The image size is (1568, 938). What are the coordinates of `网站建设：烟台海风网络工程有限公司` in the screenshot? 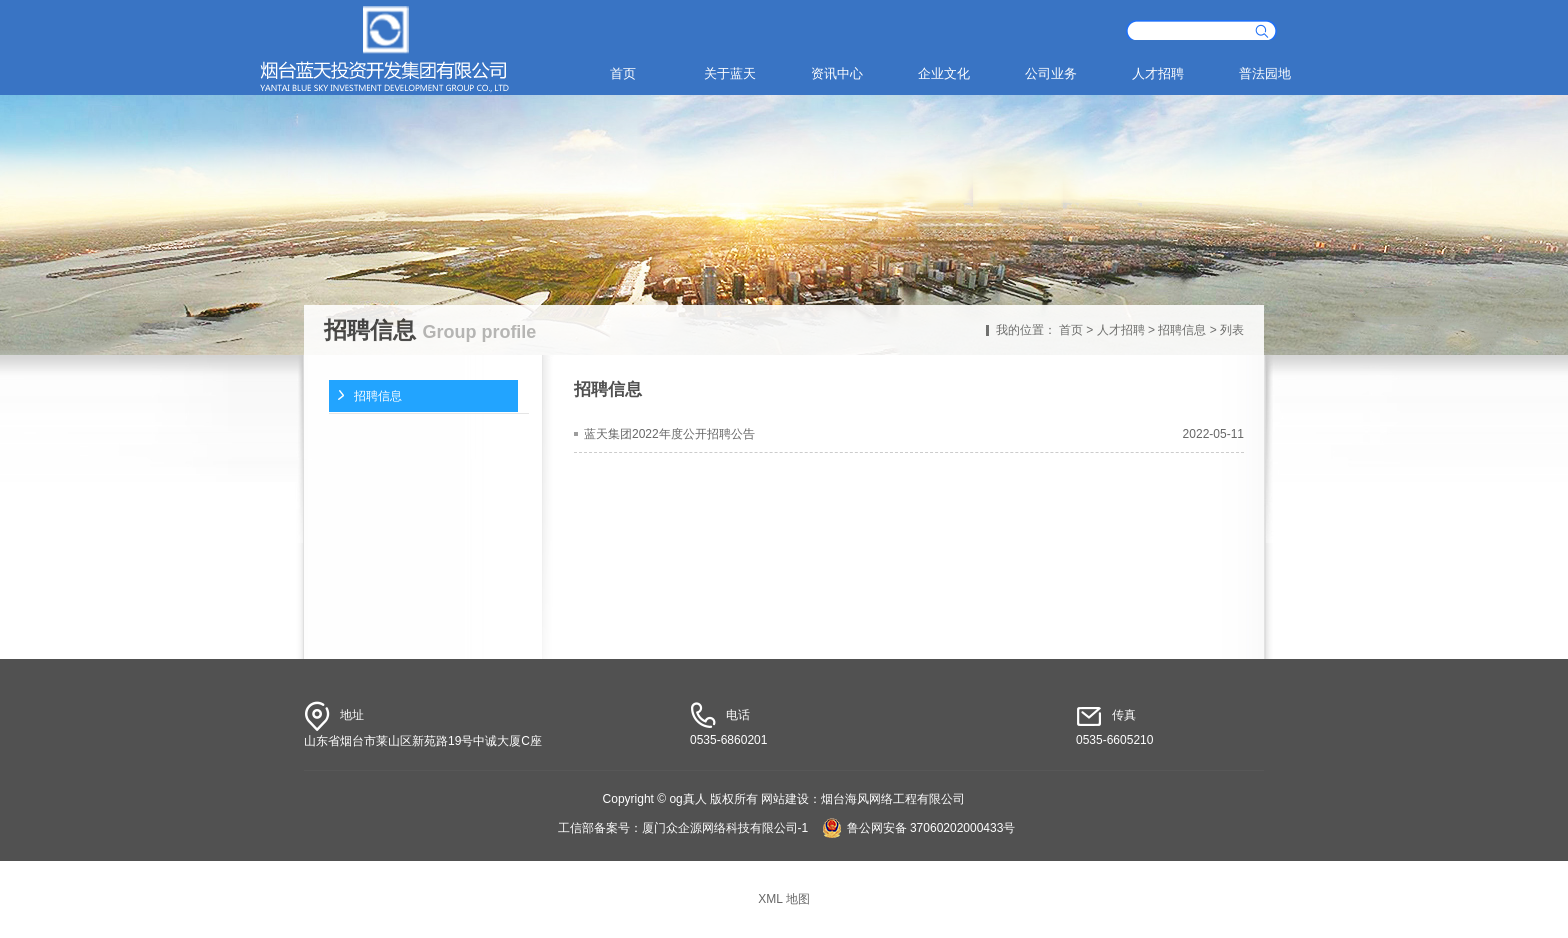 It's located at (863, 799).